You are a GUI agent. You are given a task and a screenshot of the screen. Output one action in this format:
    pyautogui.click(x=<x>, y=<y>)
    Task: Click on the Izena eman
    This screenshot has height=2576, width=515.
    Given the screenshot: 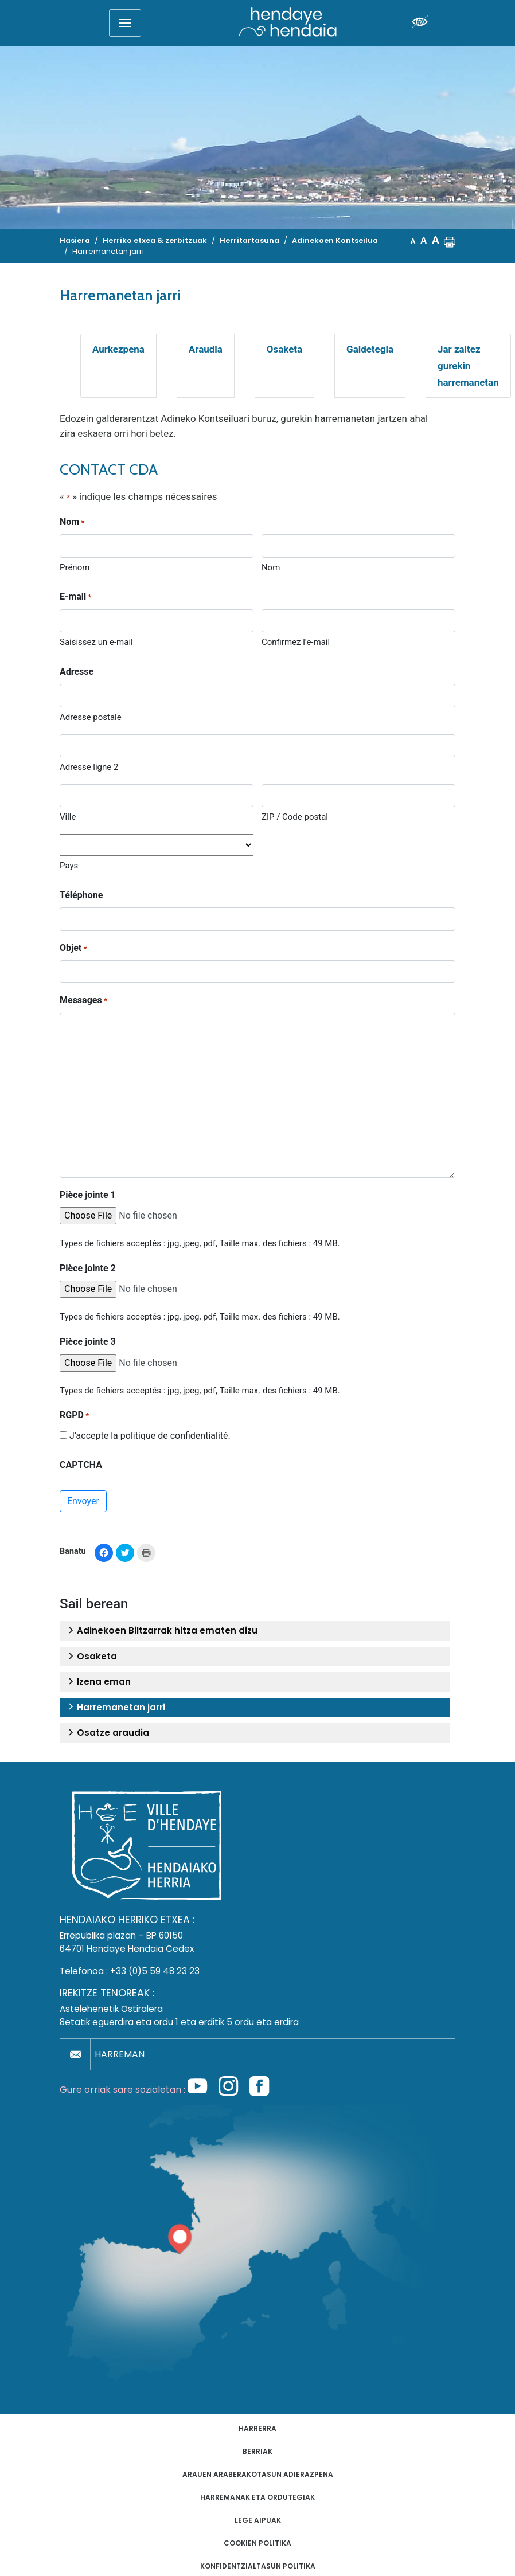 What is the action you would take?
    pyautogui.click(x=98, y=1681)
    